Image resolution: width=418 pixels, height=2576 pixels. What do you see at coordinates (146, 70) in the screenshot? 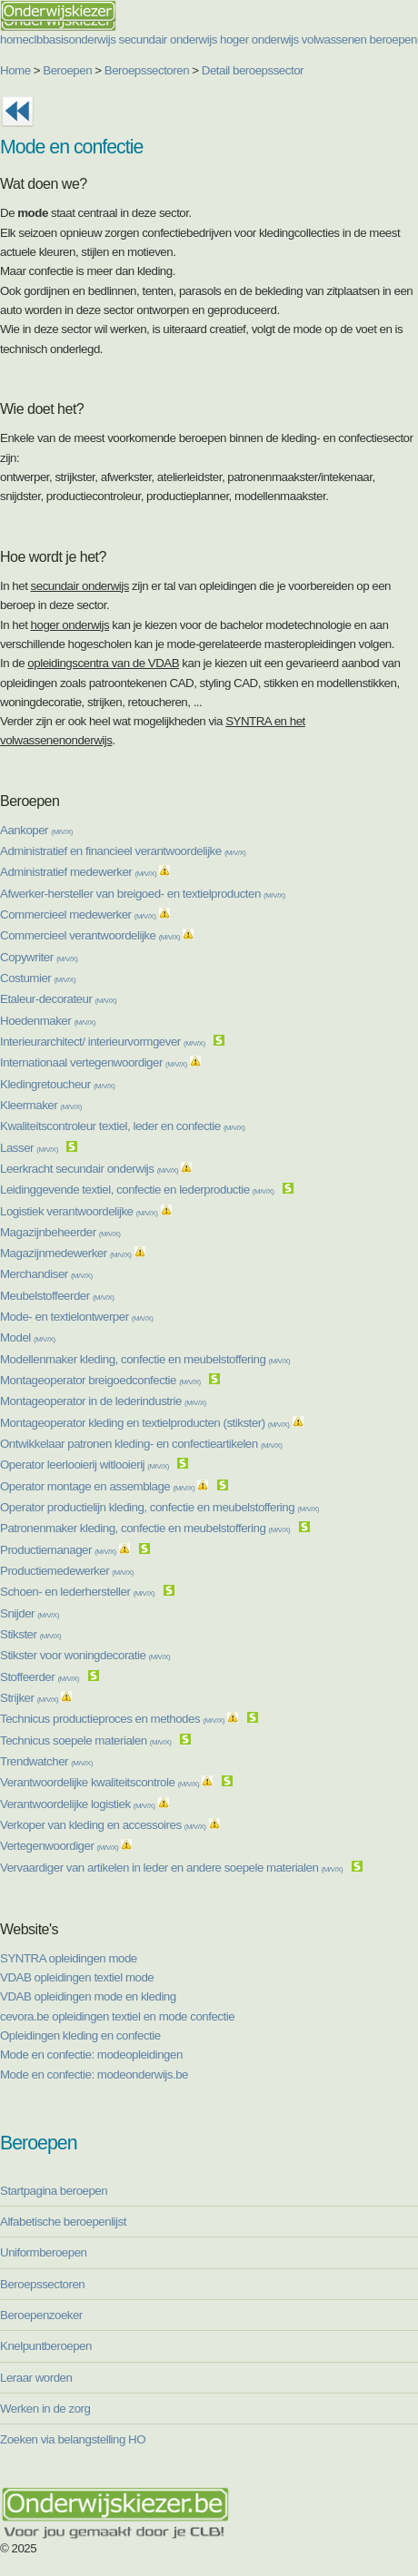
I see `Beroepssectoren` at bounding box center [146, 70].